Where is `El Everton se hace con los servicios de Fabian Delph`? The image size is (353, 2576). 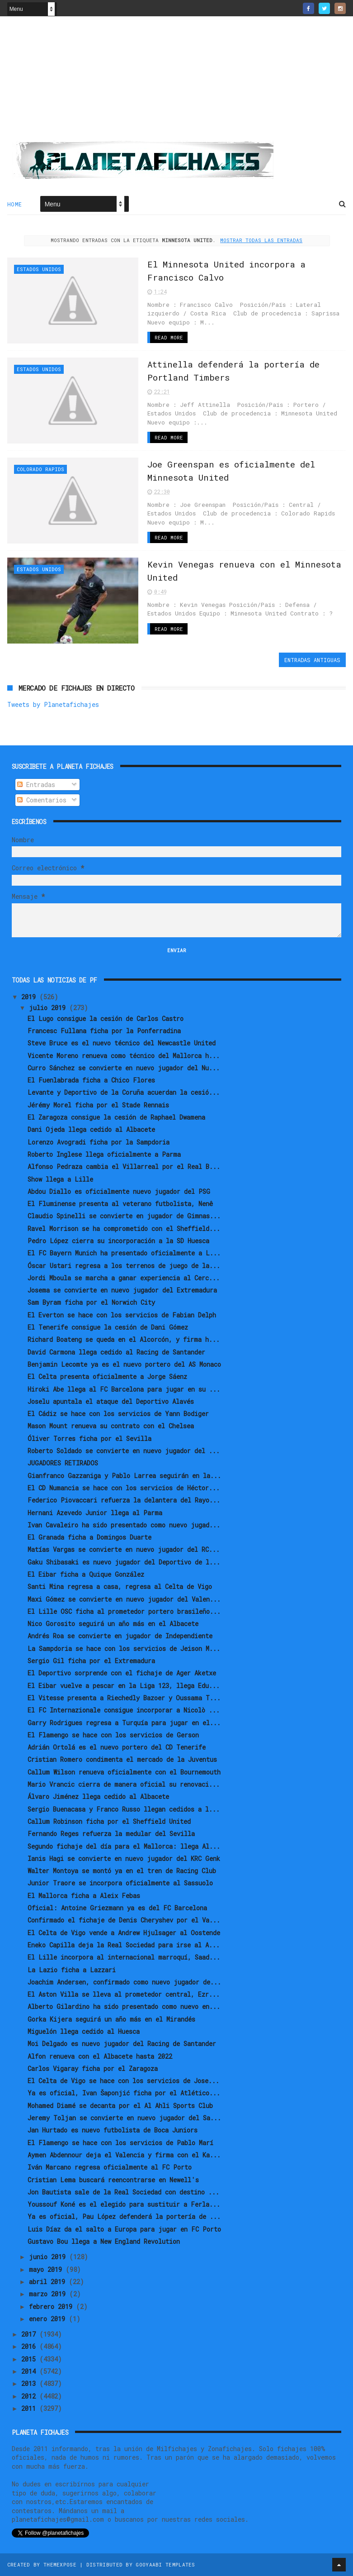 El Everton se hace con los servicios de Fabian Delph is located at coordinates (122, 1315).